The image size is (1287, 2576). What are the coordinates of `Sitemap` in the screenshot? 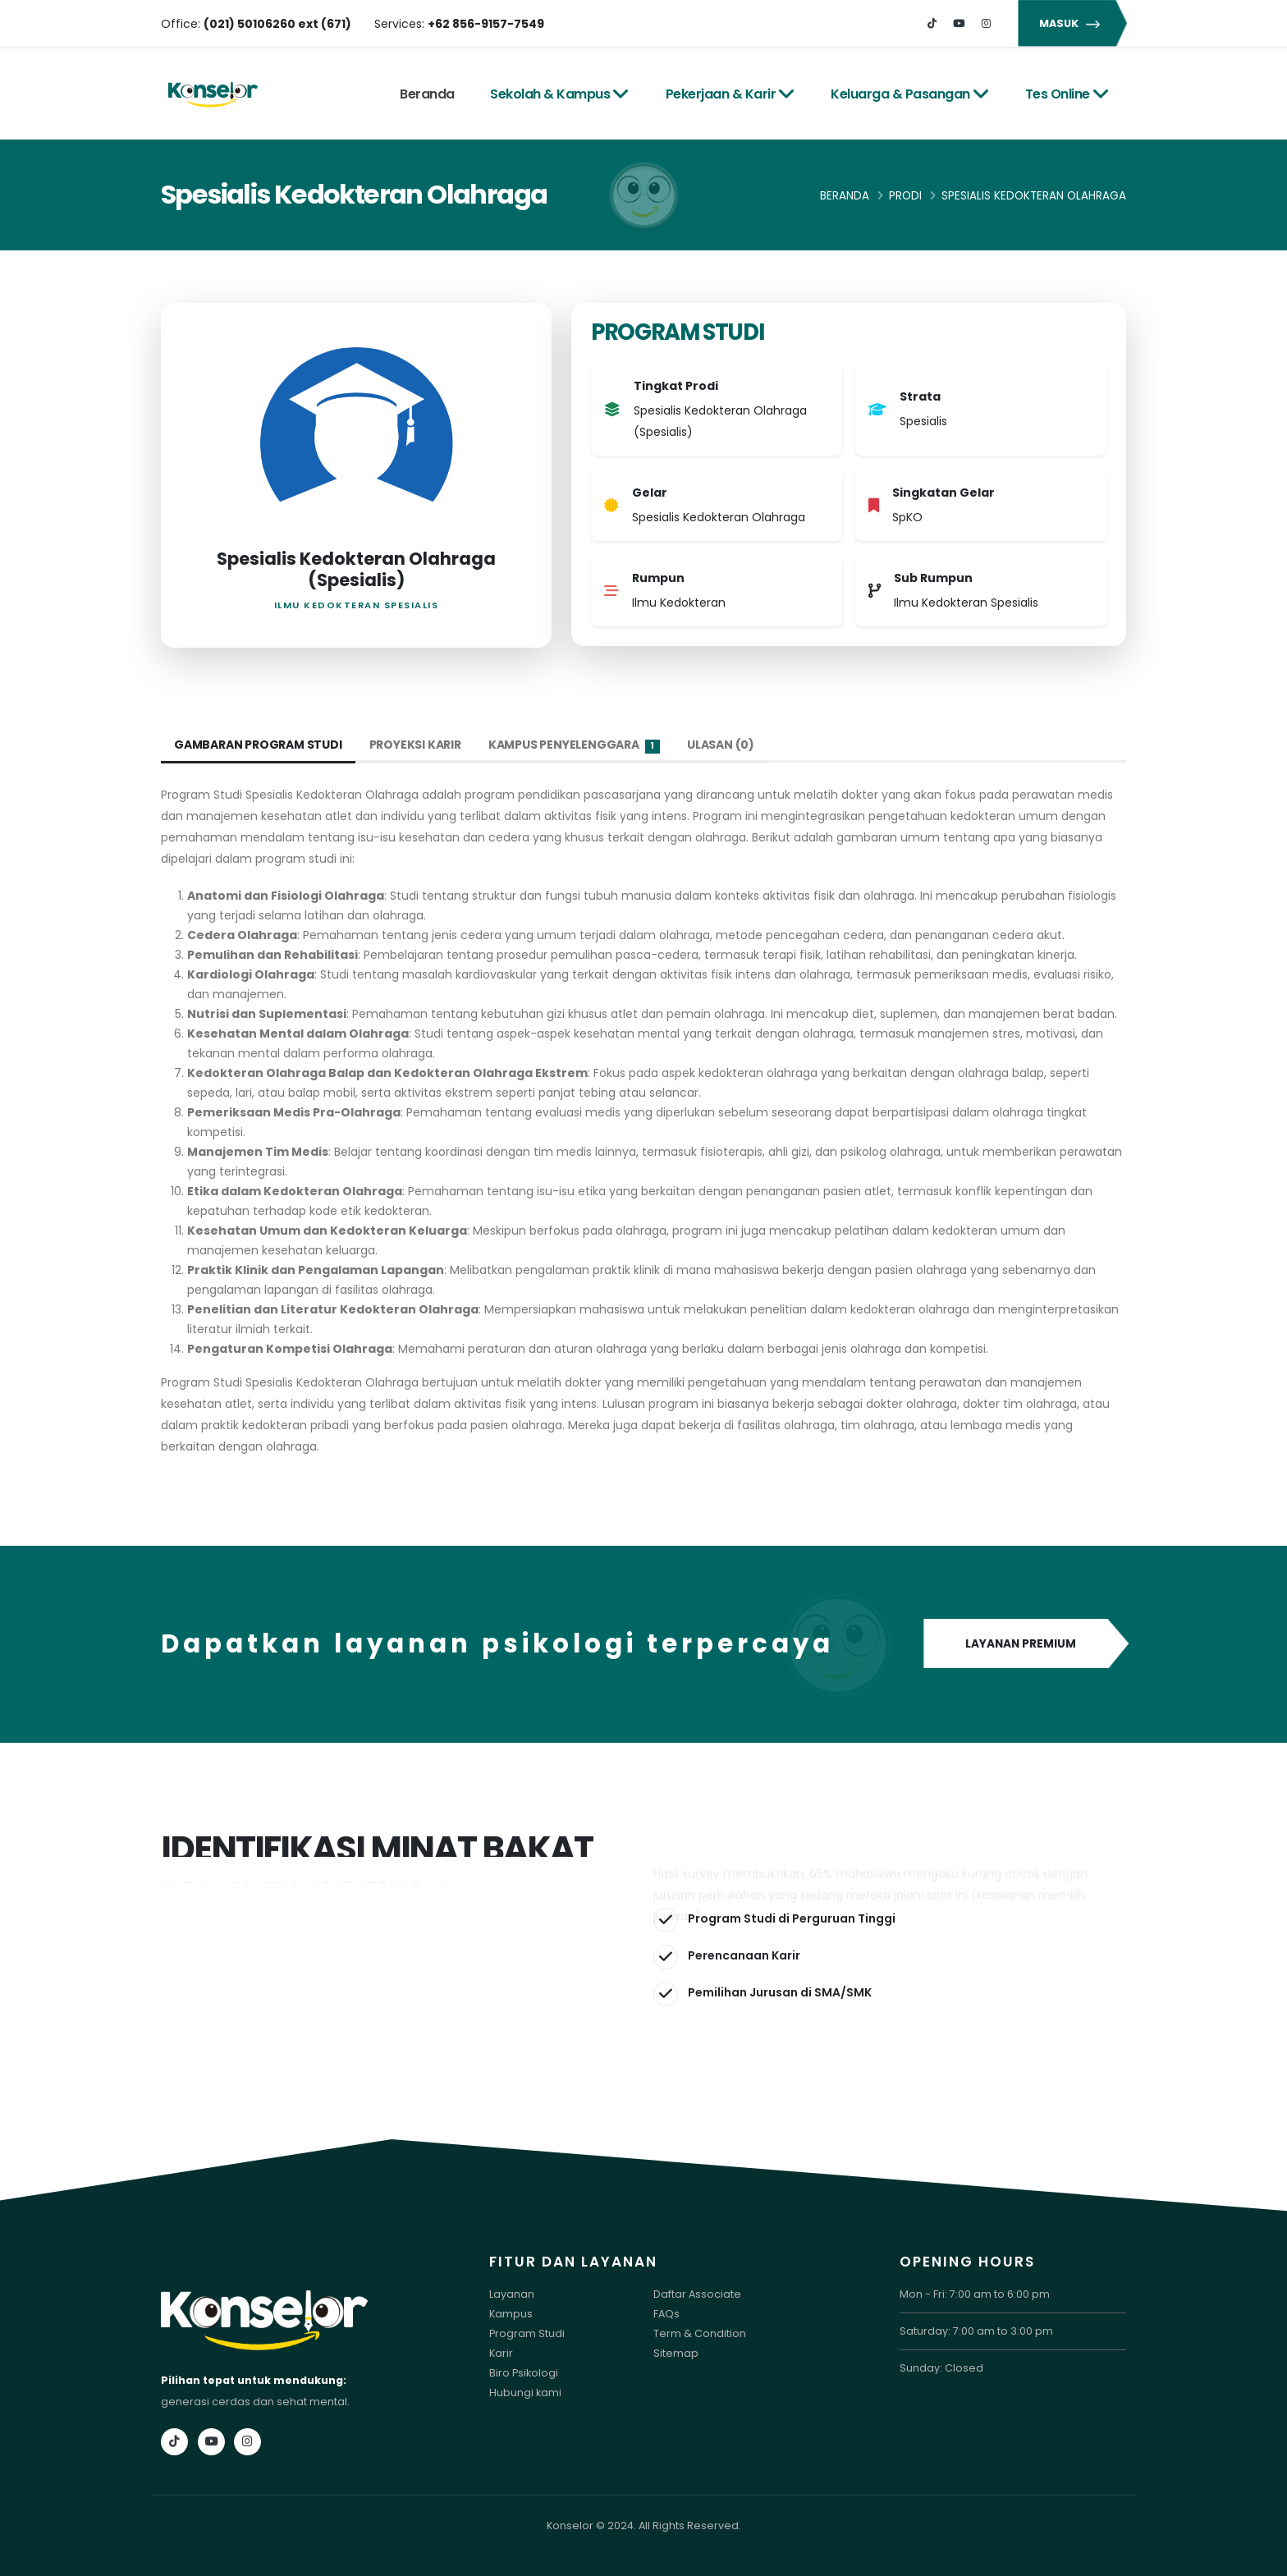 It's located at (675, 2353).